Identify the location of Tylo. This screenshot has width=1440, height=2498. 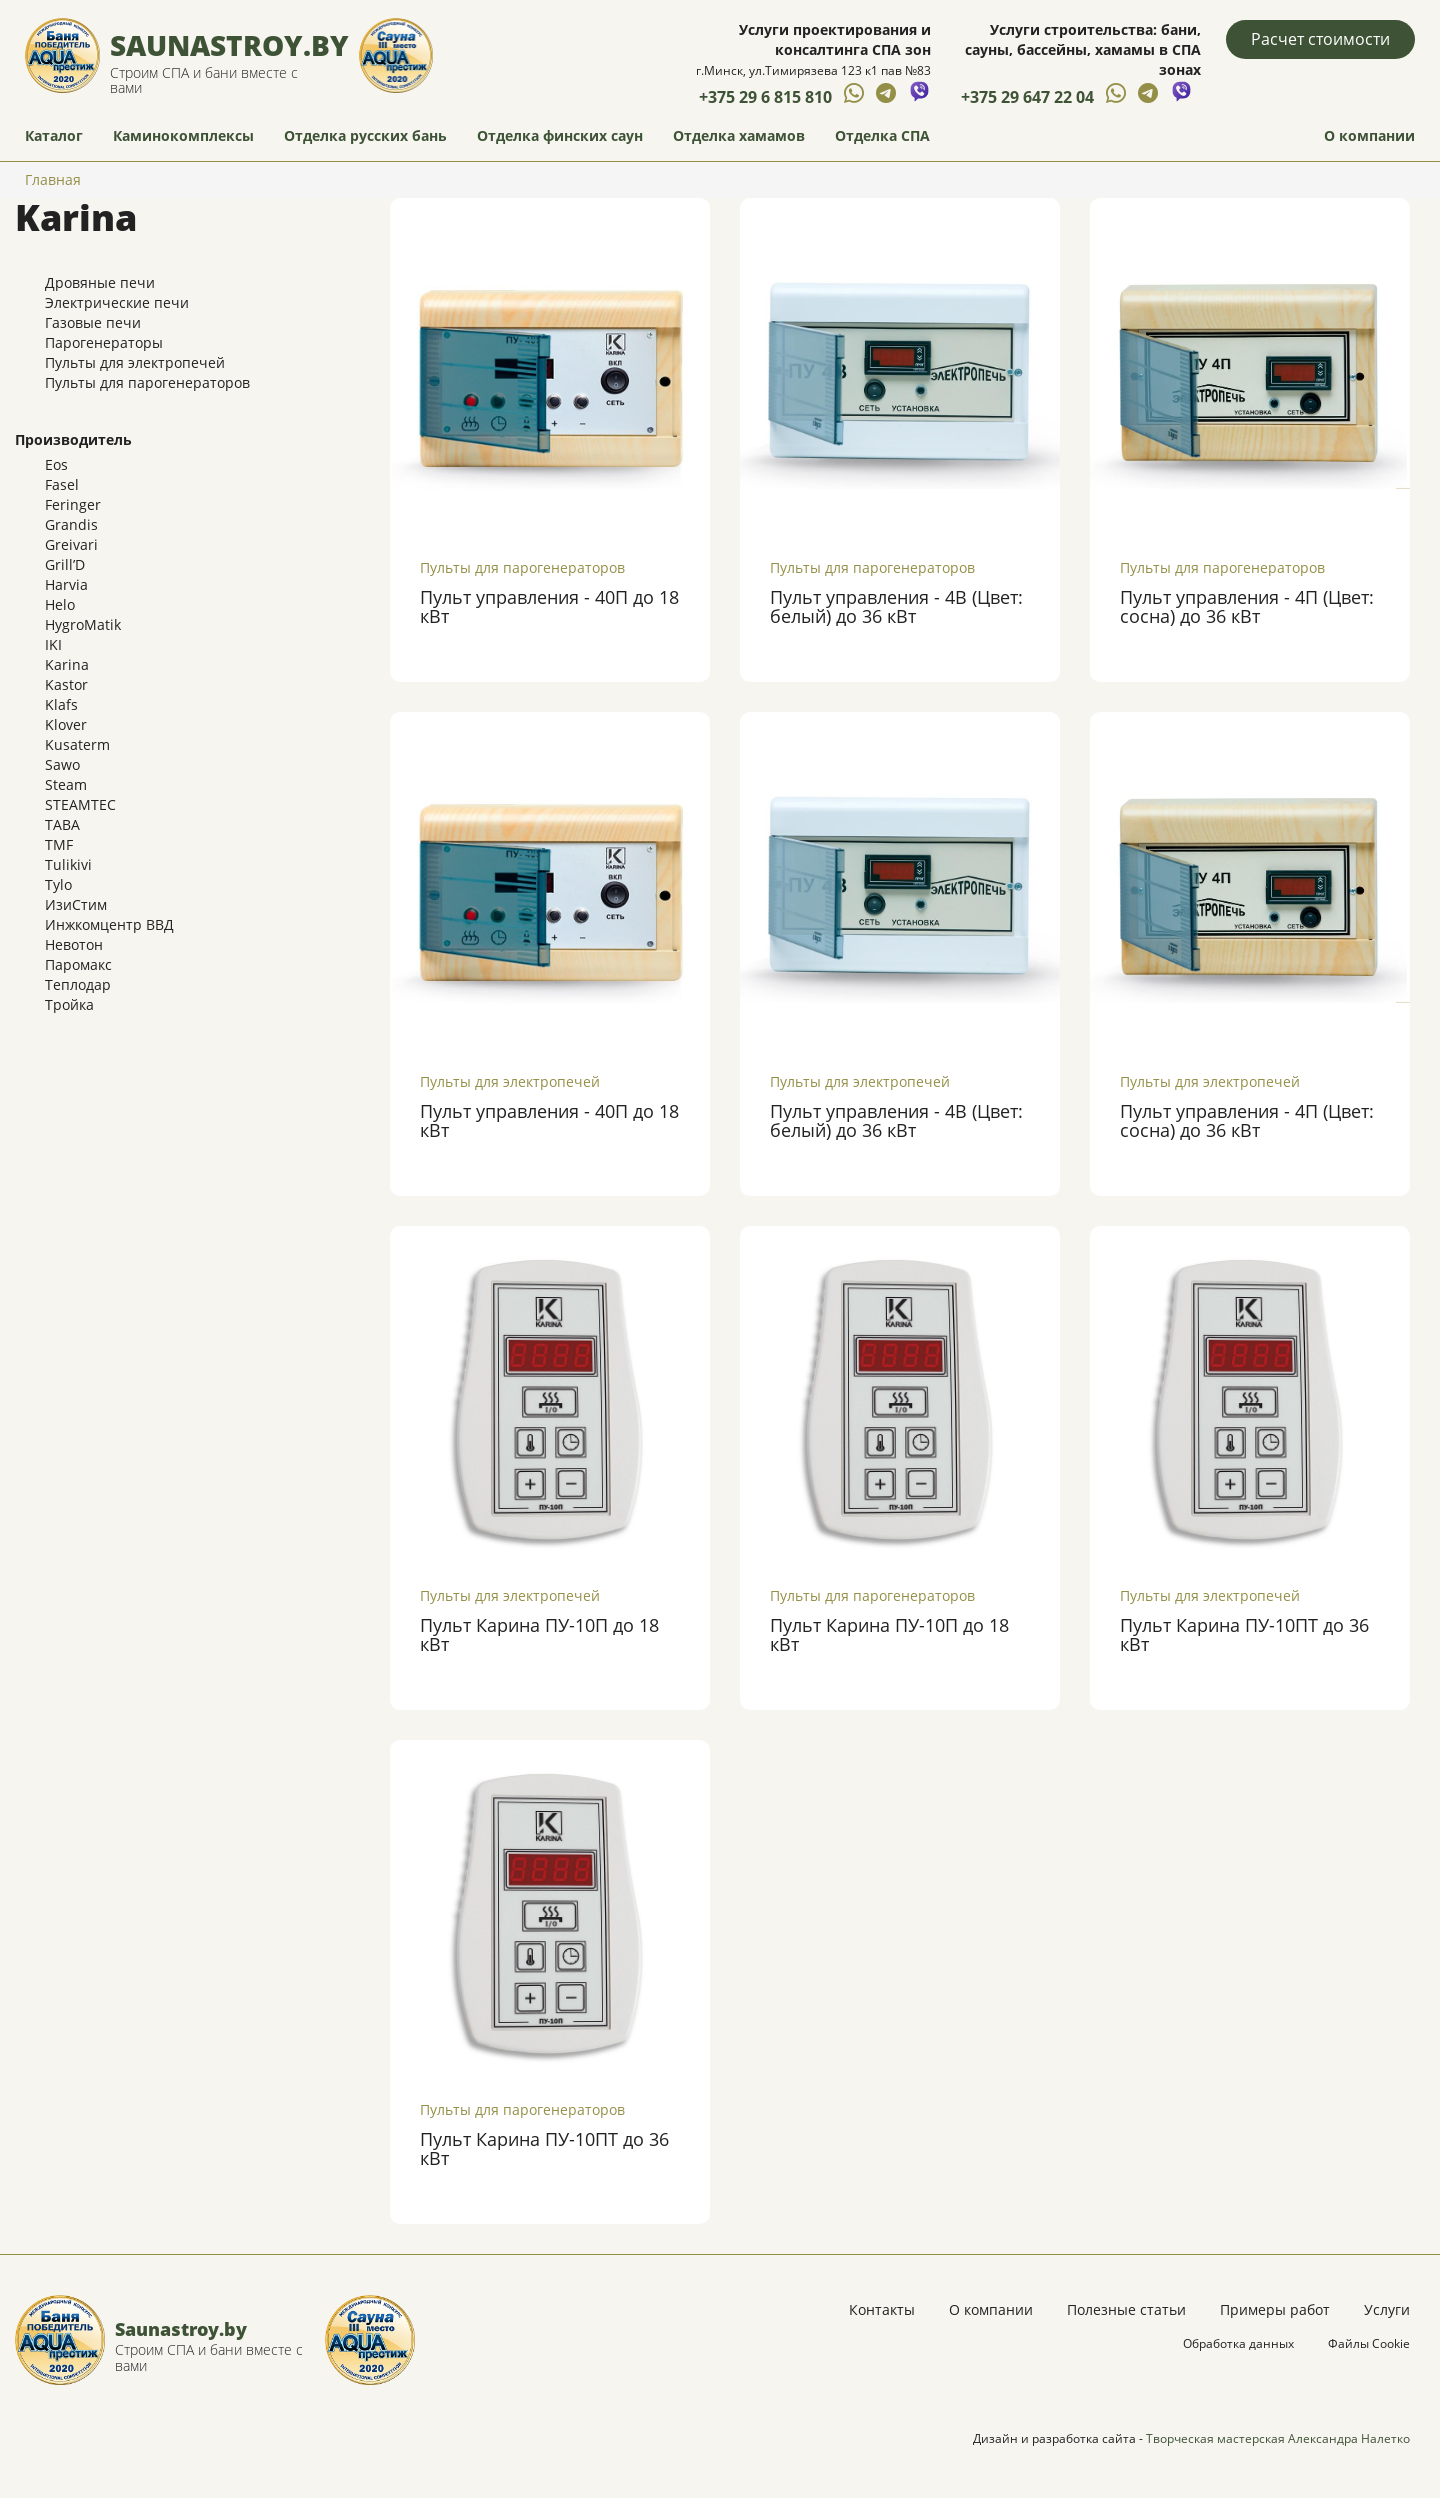
(58, 884).